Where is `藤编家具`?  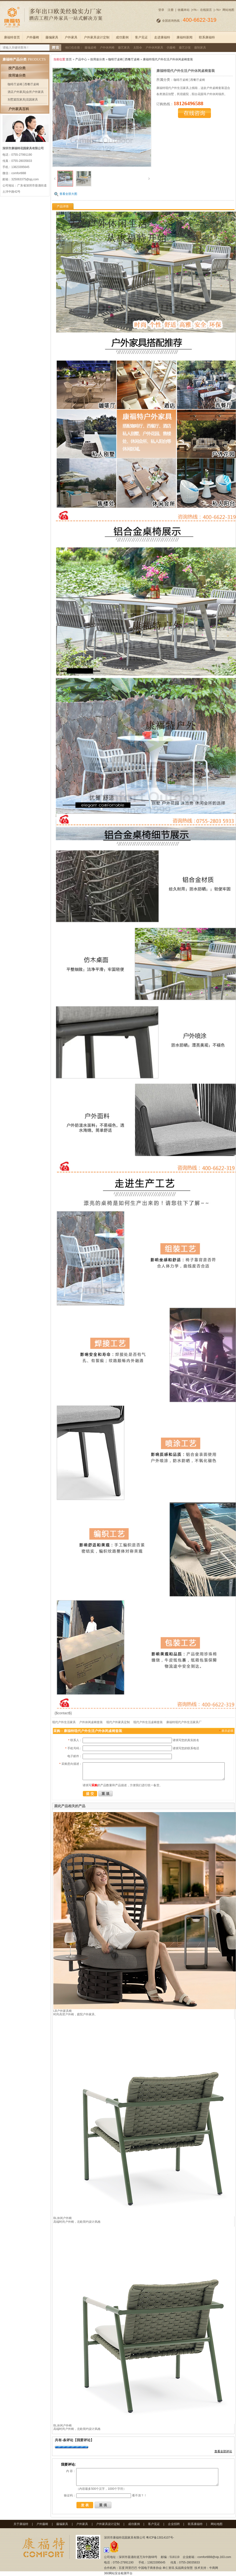 藤编家具 is located at coordinates (51, 37).